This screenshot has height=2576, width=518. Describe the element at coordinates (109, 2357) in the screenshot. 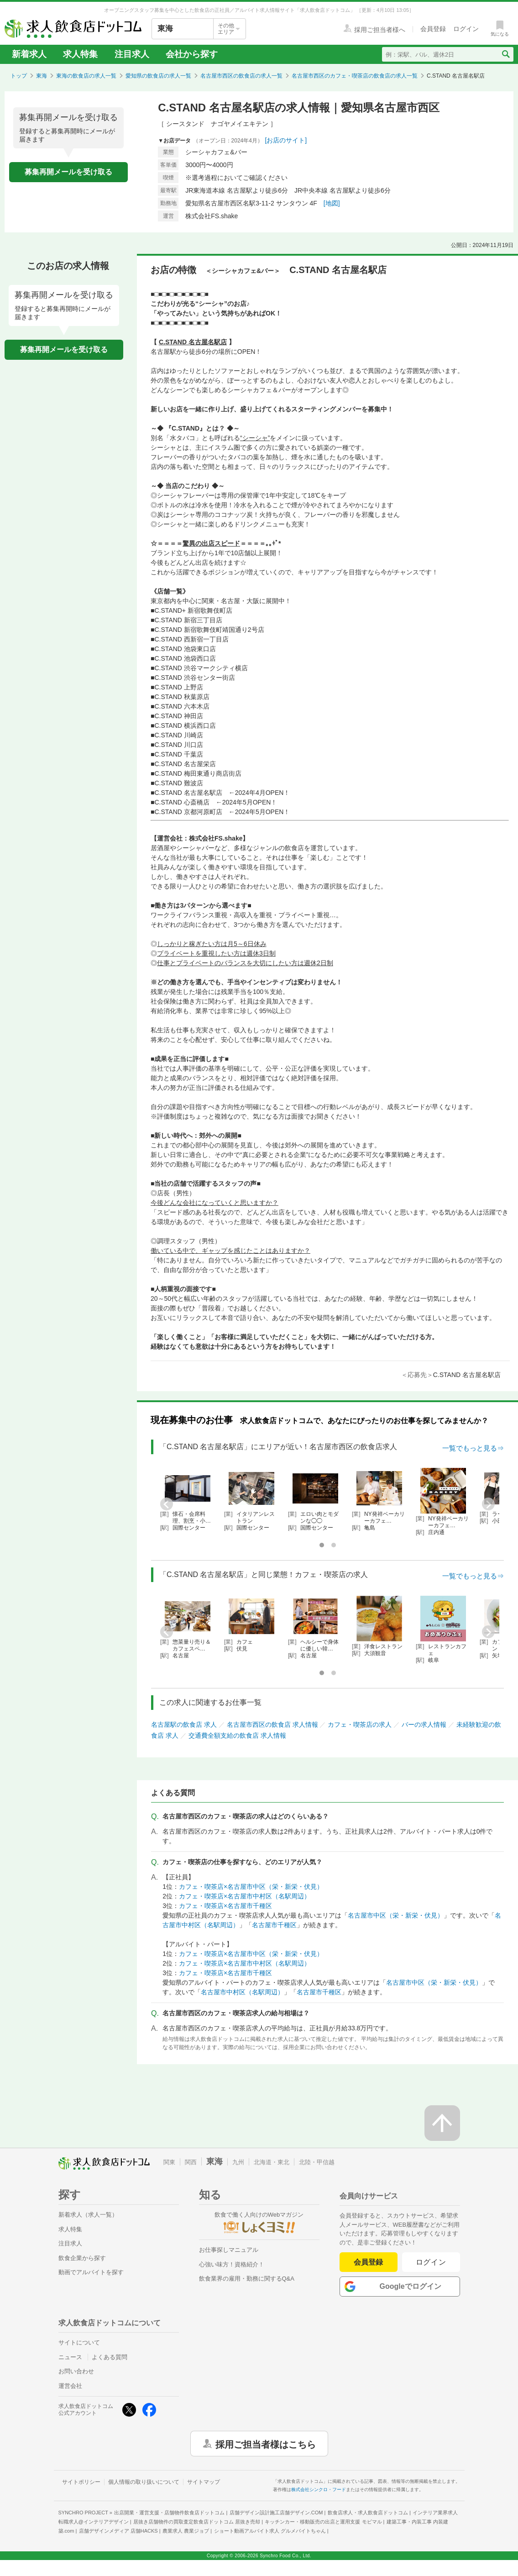

I see `よくある質問` at that location.